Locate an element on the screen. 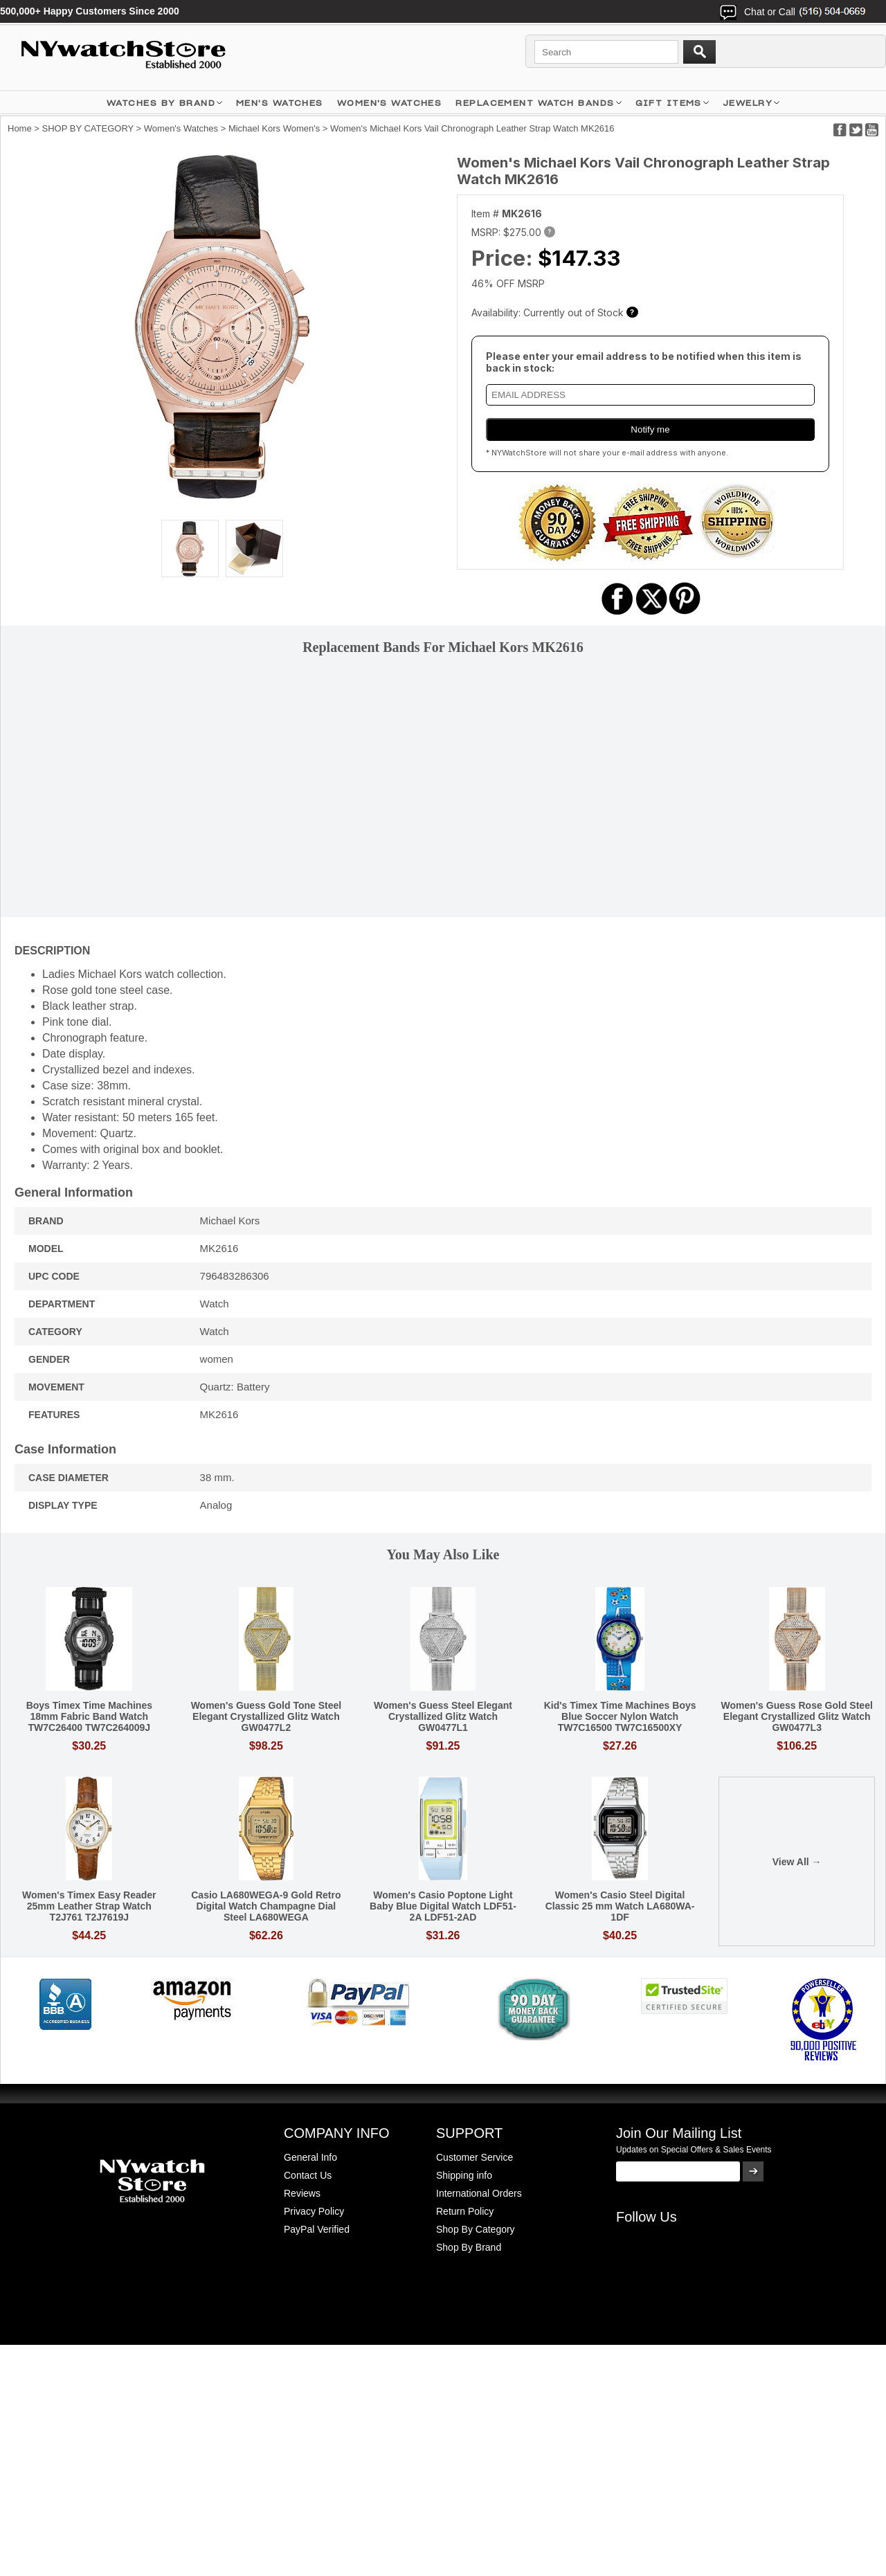 The image size is (886, 2576). Shop By Brand is located at coordinates (468, 2247).